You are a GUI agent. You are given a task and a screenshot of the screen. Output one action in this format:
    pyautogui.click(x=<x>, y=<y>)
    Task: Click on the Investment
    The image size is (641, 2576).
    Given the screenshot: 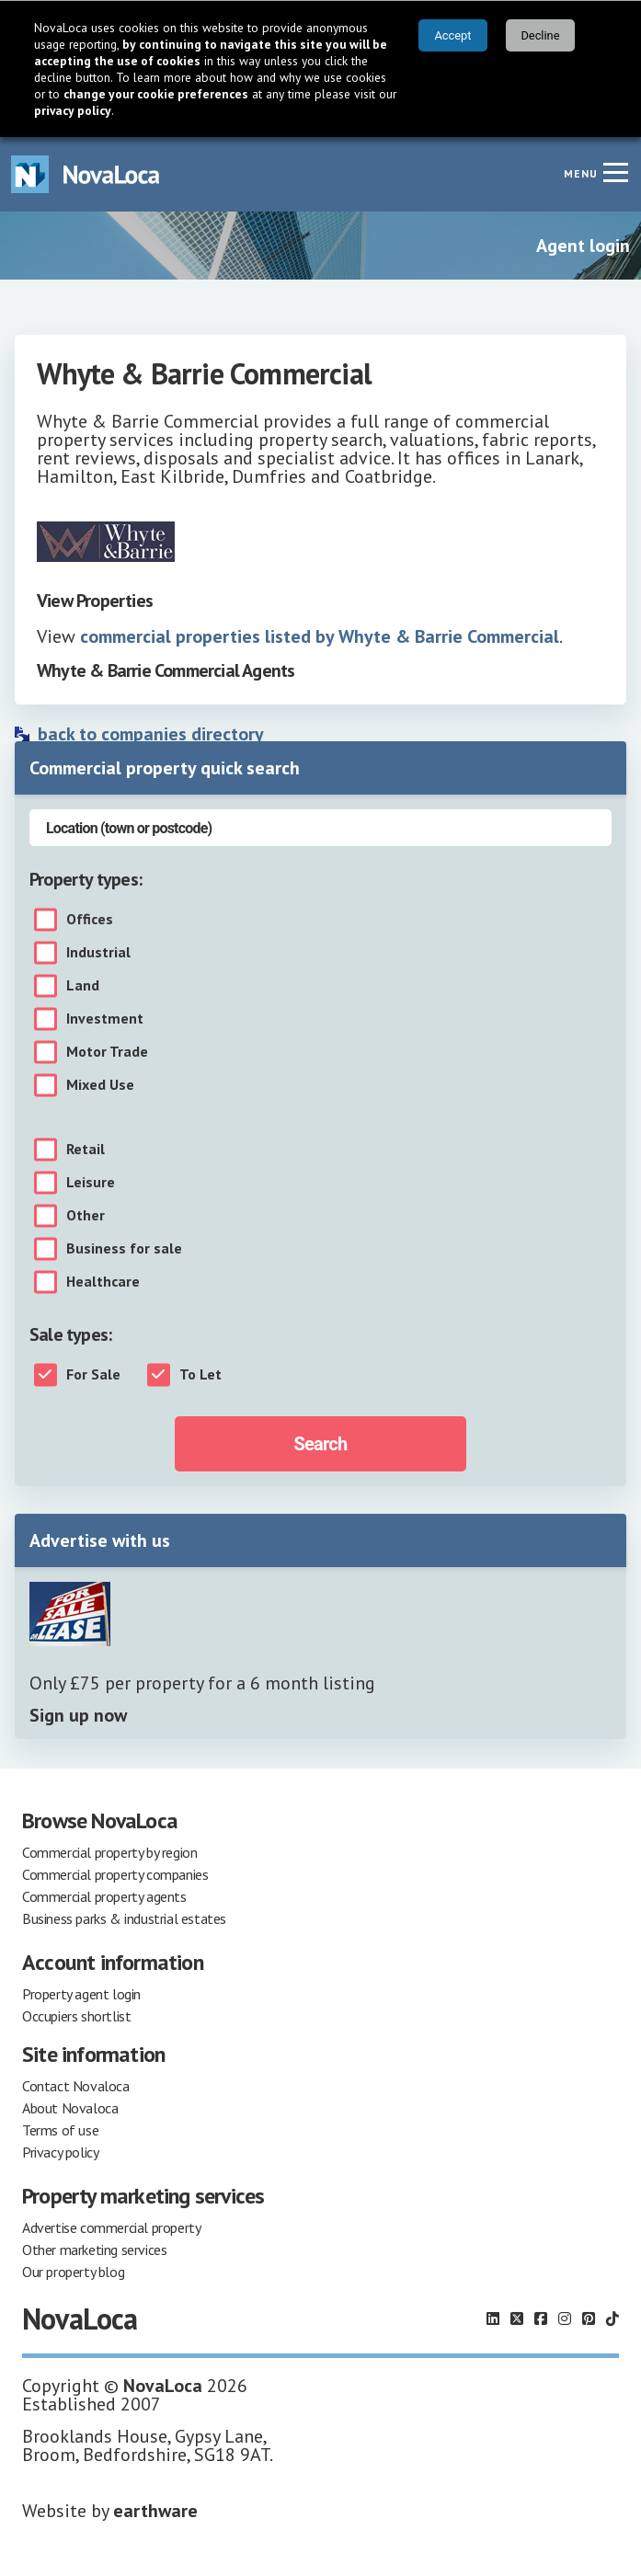 What is the action you would take?
    pyautogui.click(x=104, y=1019)
    